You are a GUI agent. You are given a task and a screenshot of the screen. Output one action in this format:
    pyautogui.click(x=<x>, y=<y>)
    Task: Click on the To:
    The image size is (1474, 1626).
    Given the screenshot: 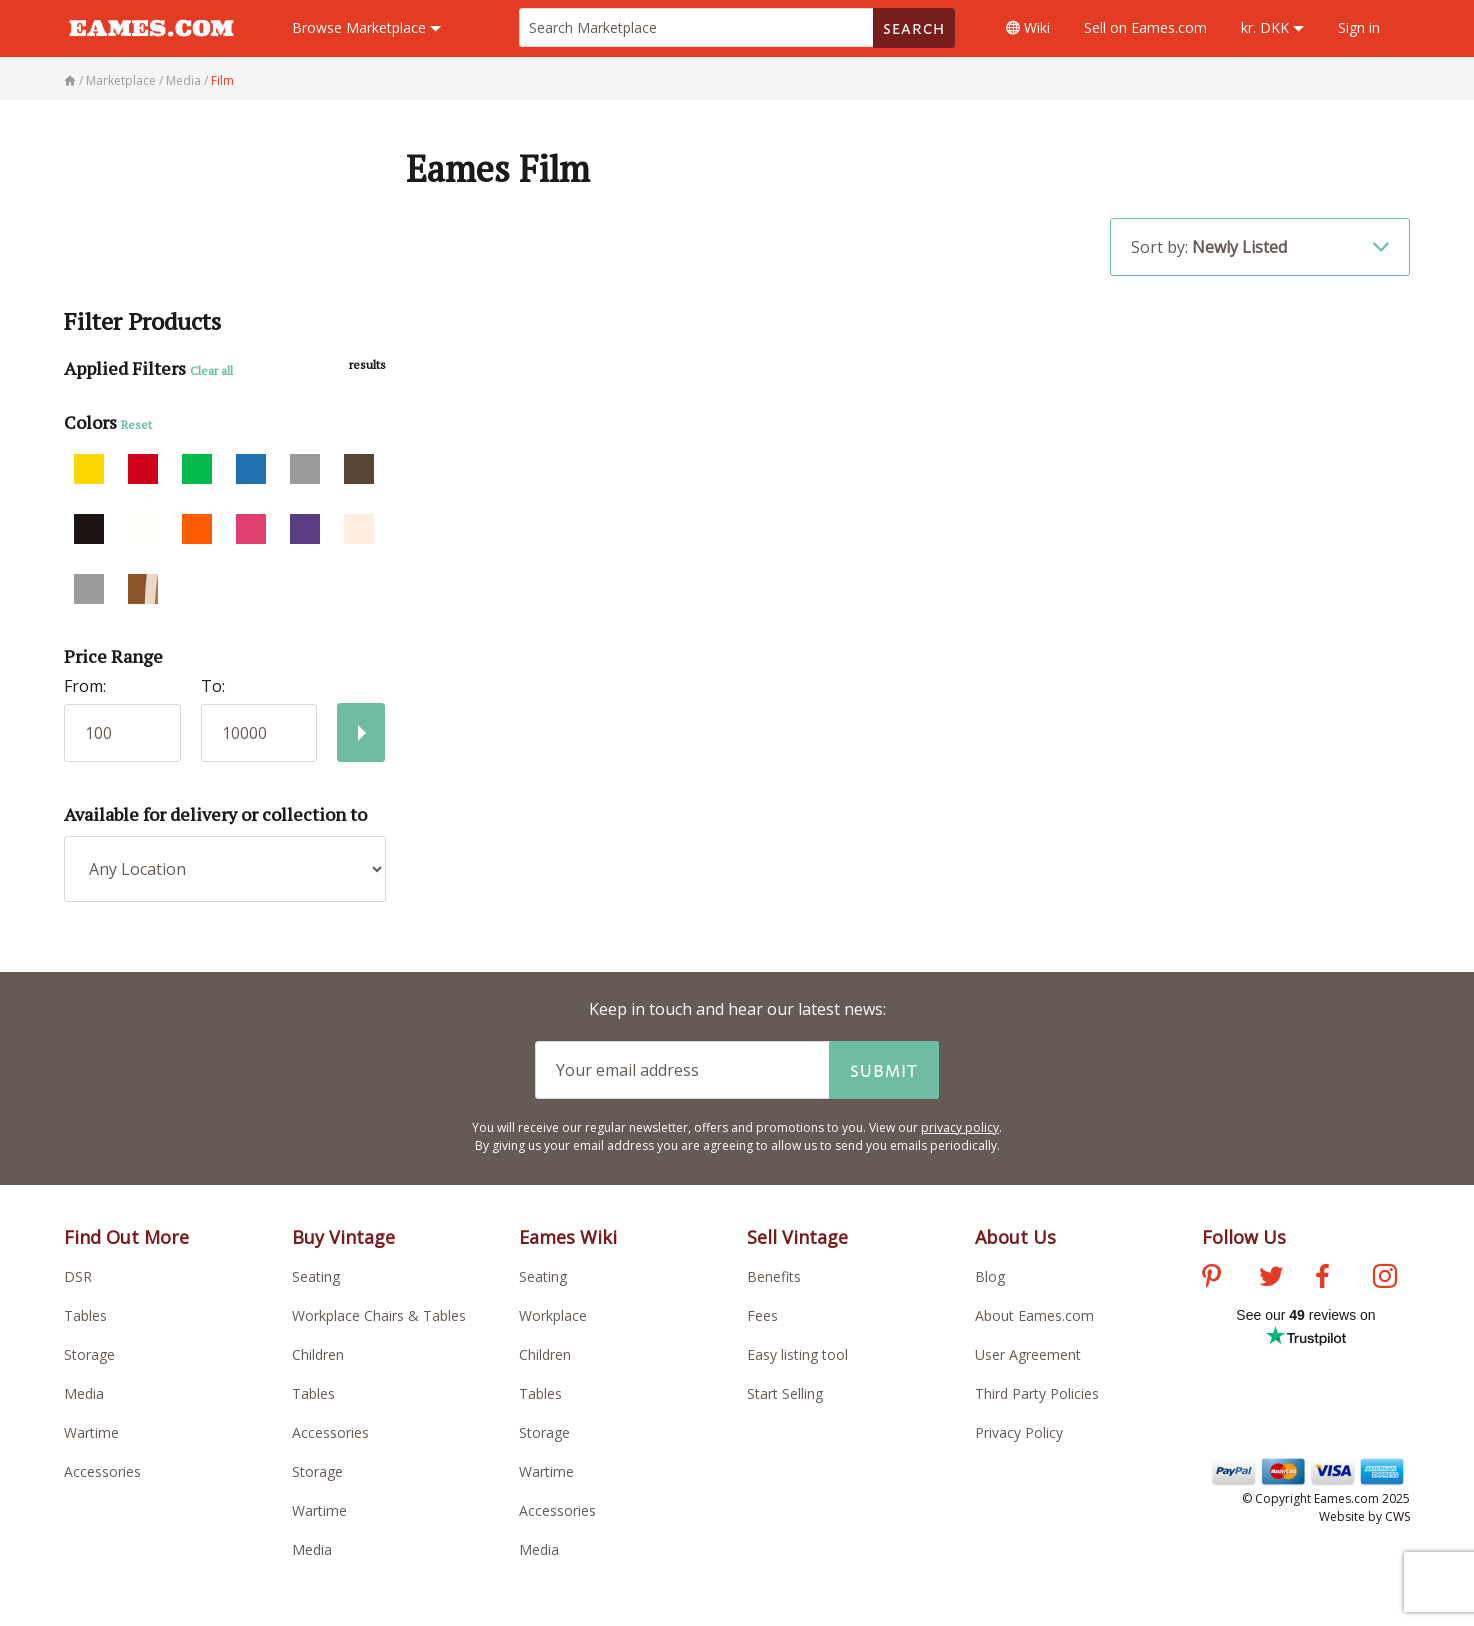 What is the action you would take?
    pyautogui.click(x=213, y=686)
    